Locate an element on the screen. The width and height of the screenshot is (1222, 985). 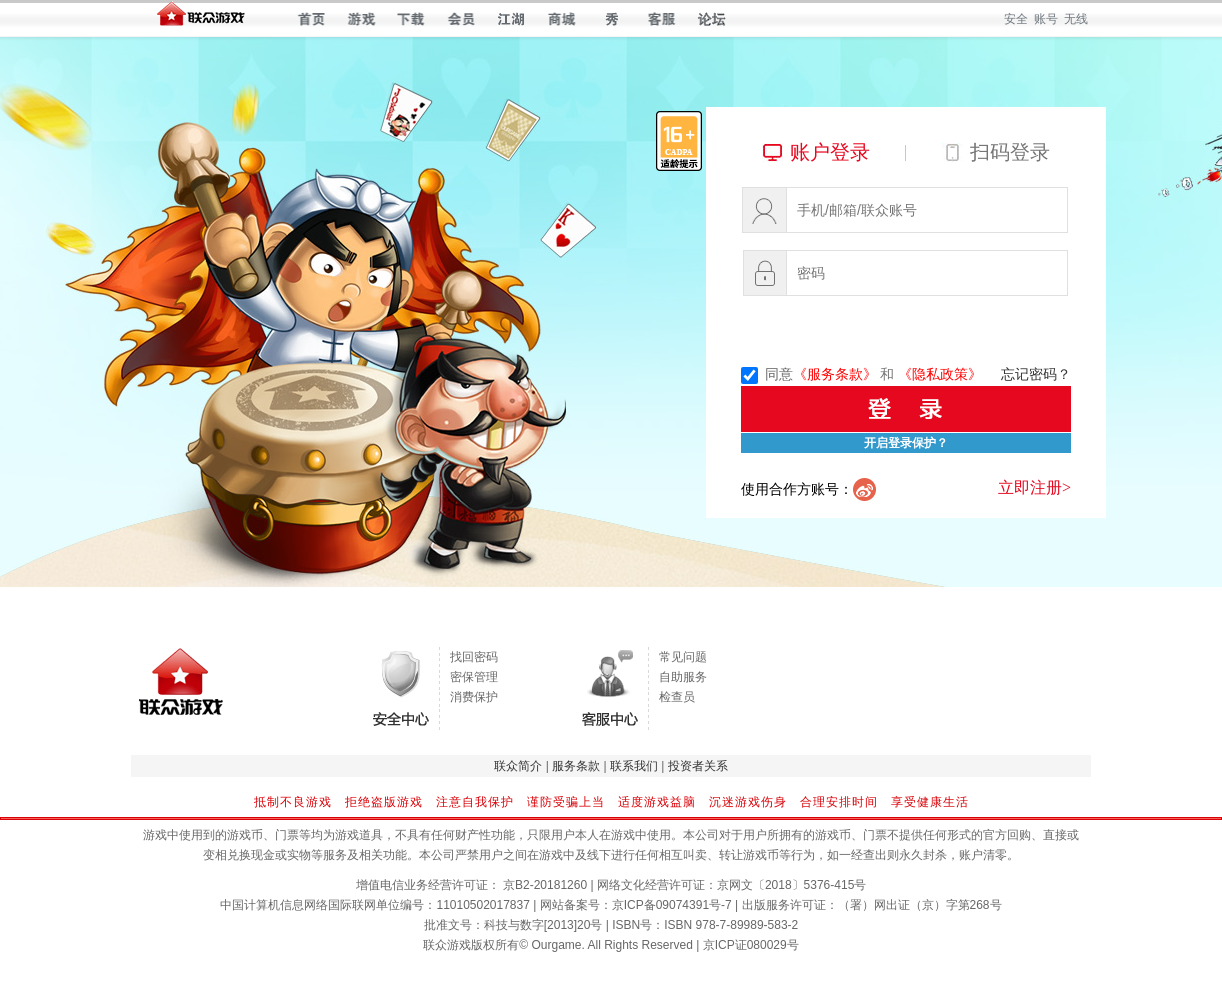
游戏 is located at coordinates (361, 19).